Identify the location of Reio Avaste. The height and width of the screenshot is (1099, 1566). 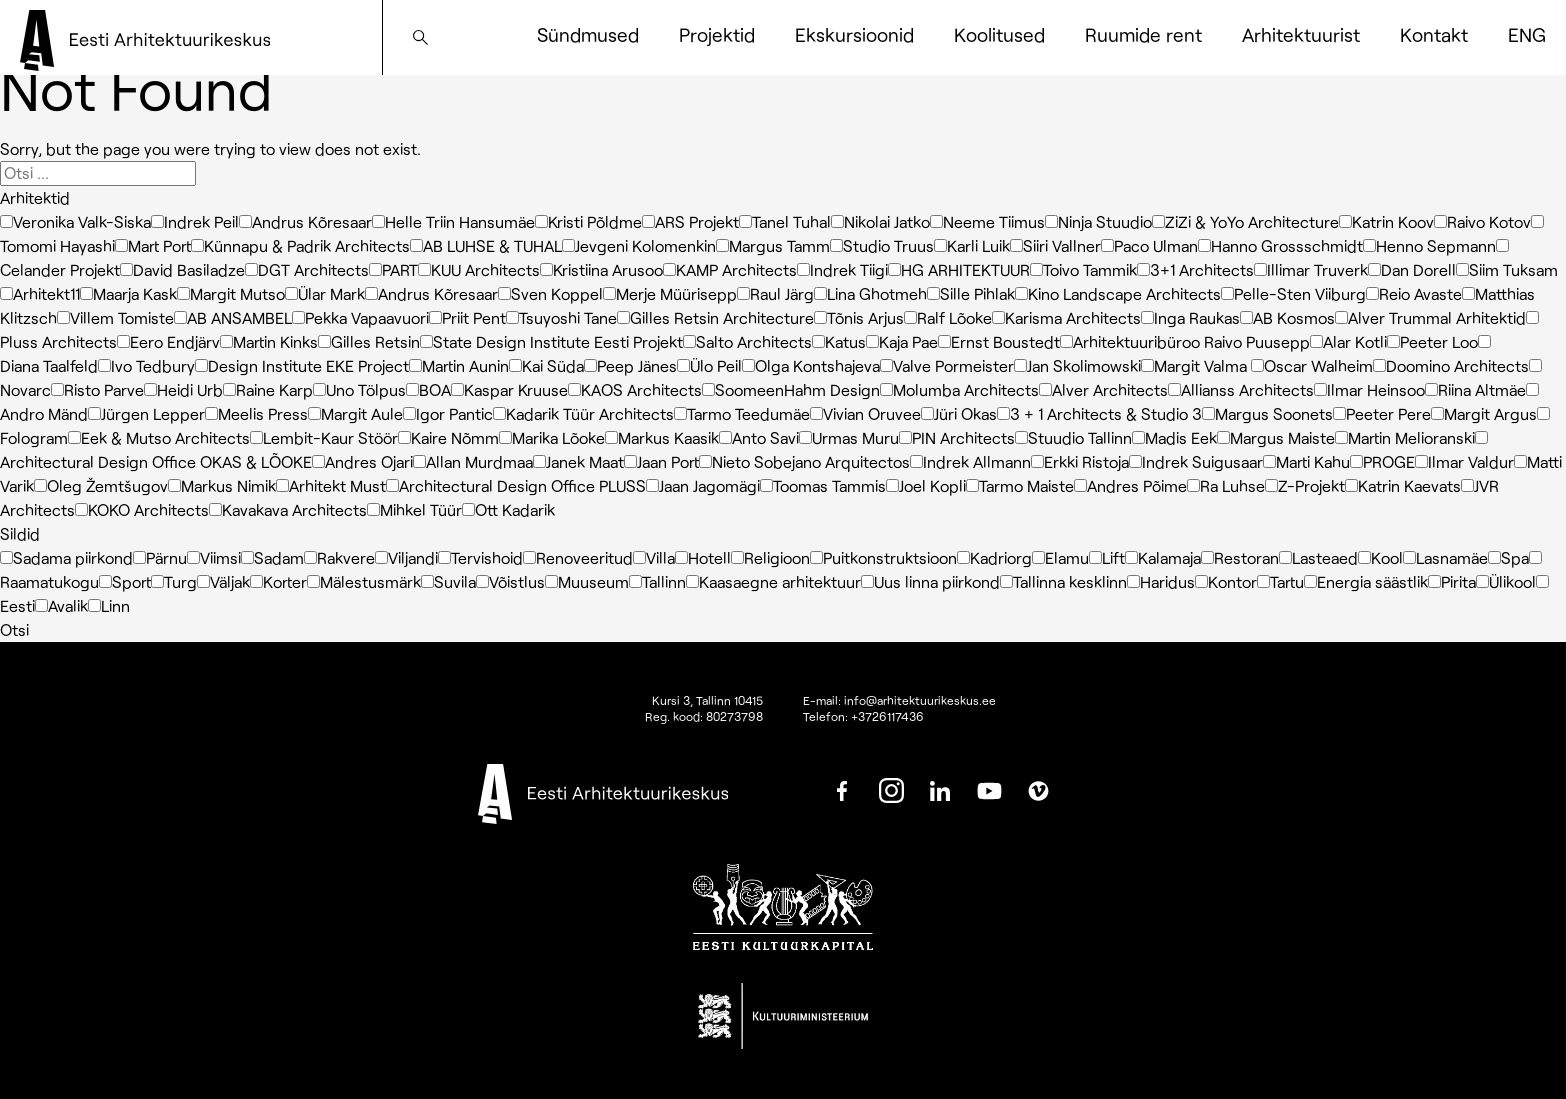
(1414, 293).